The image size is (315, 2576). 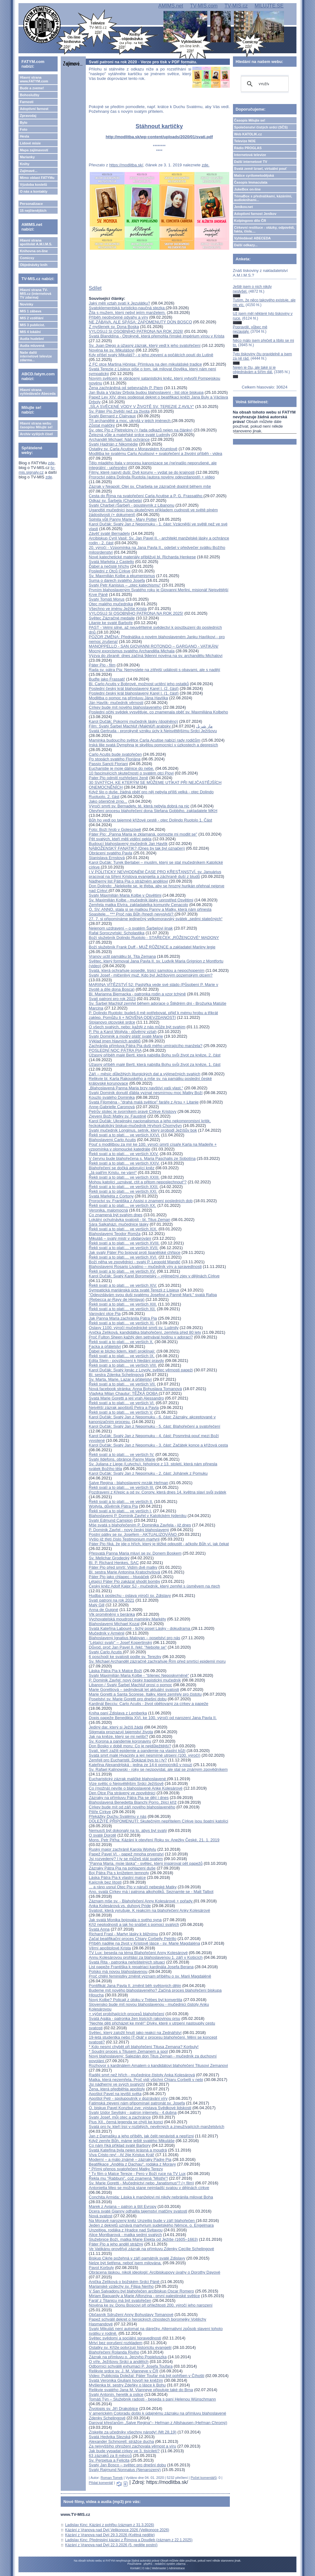 What do you see at coordinates (261, 127) in the screenshot?
I see `Společenství čistých srdcí (SČS)` at bounding box center [261, 127].